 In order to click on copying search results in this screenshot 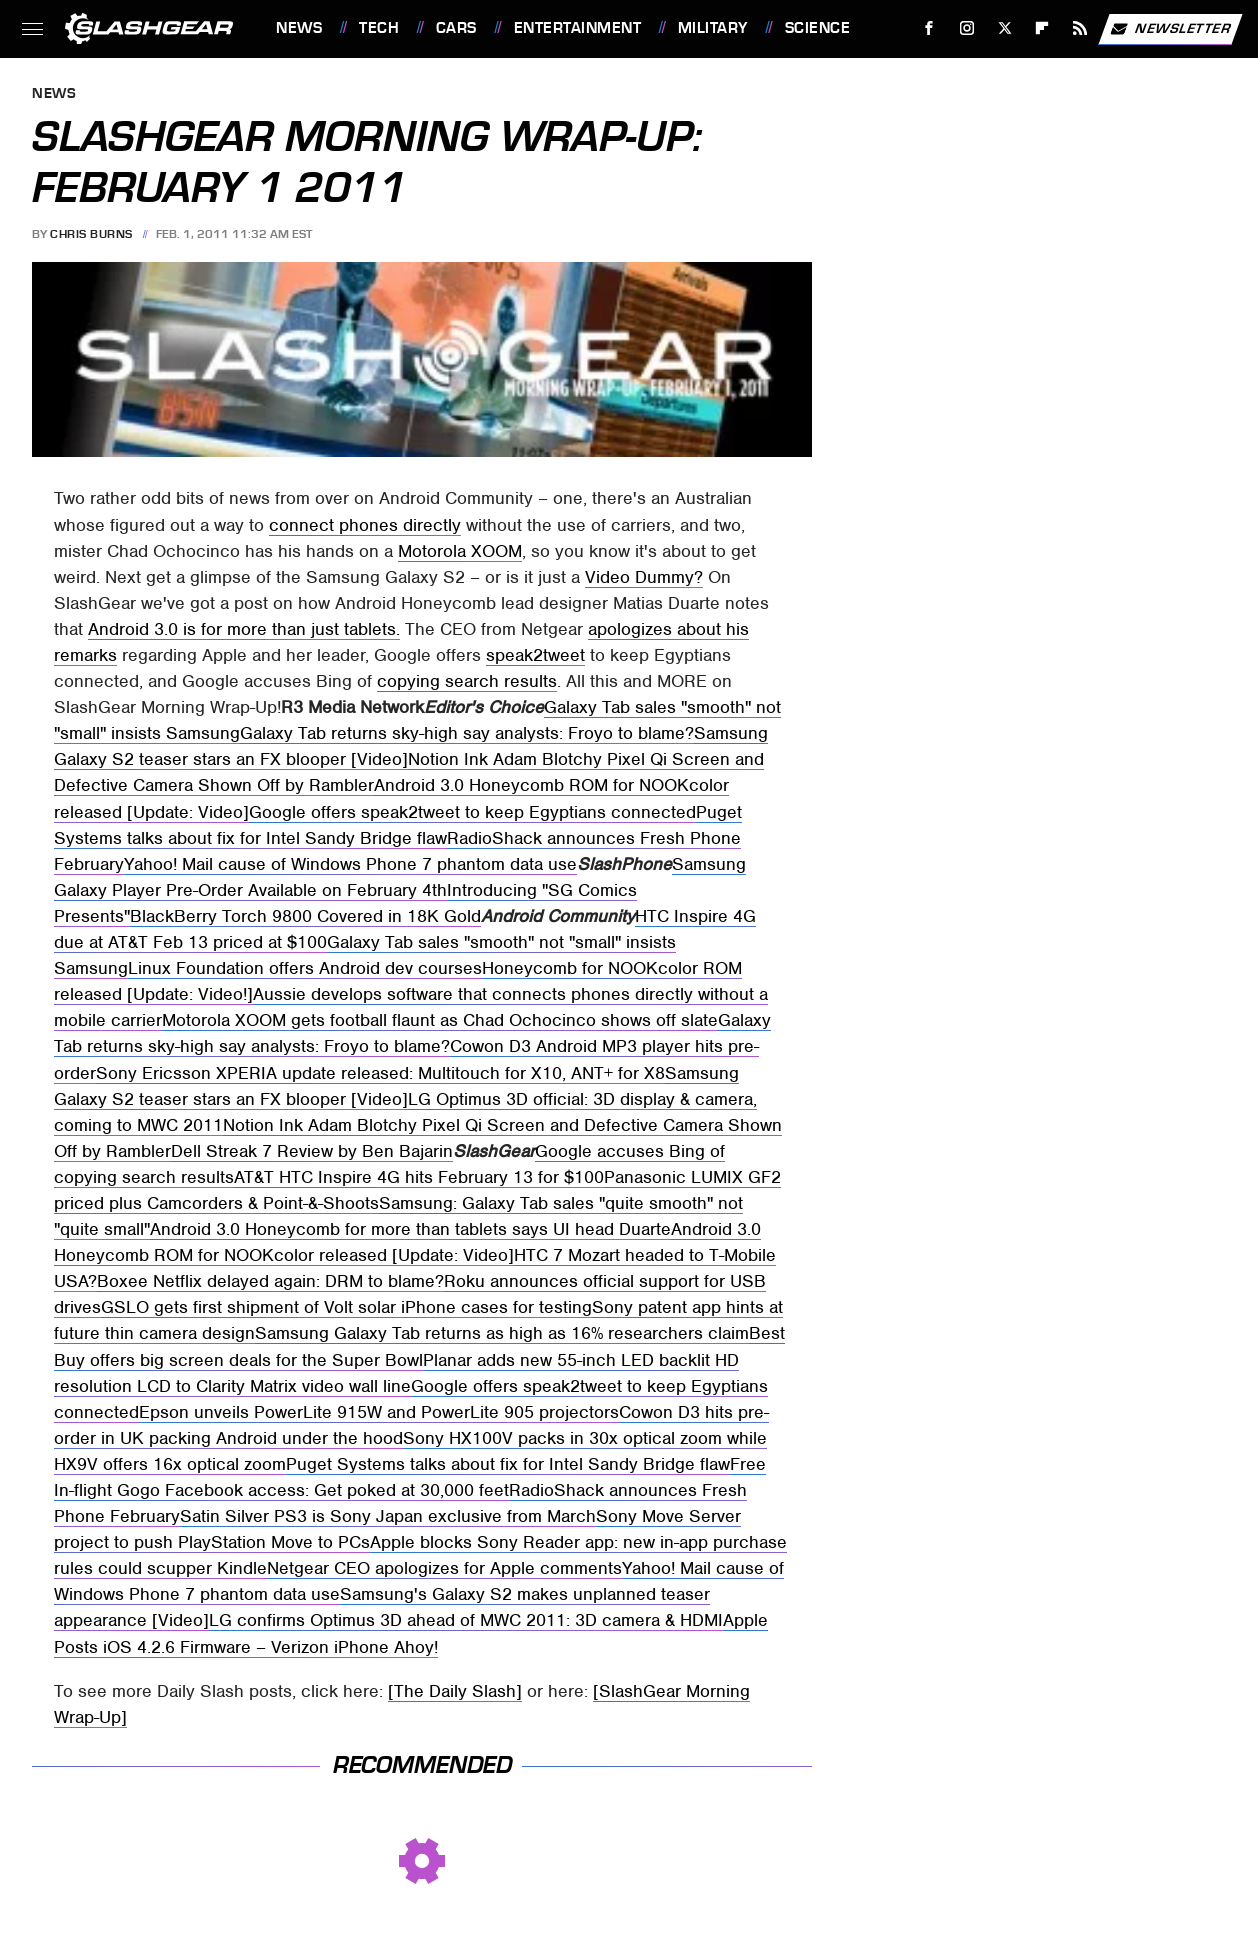, I will do `click(467, 681)`.